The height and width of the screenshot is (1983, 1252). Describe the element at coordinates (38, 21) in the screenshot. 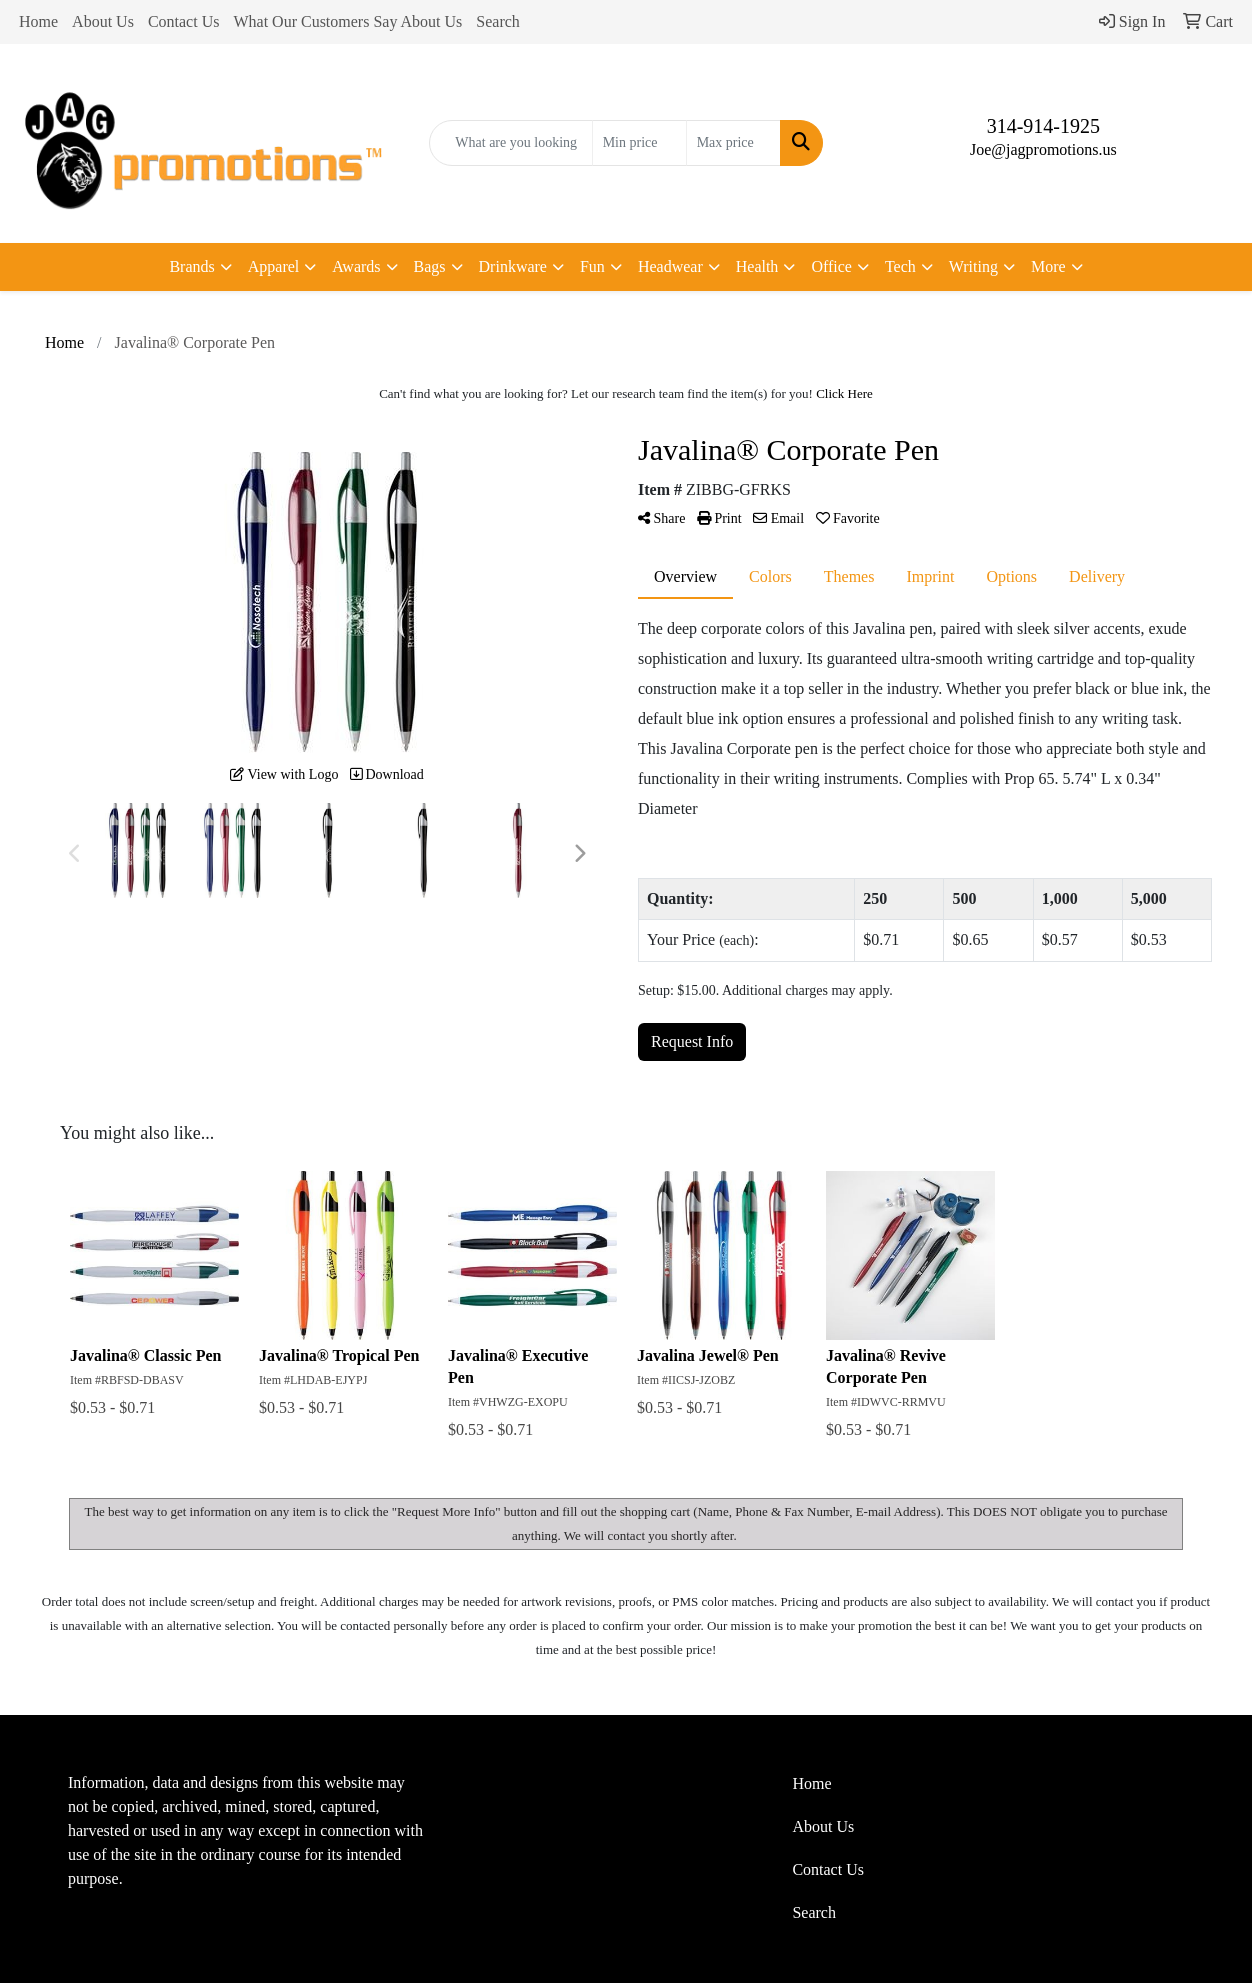

I see `Home` at that location.